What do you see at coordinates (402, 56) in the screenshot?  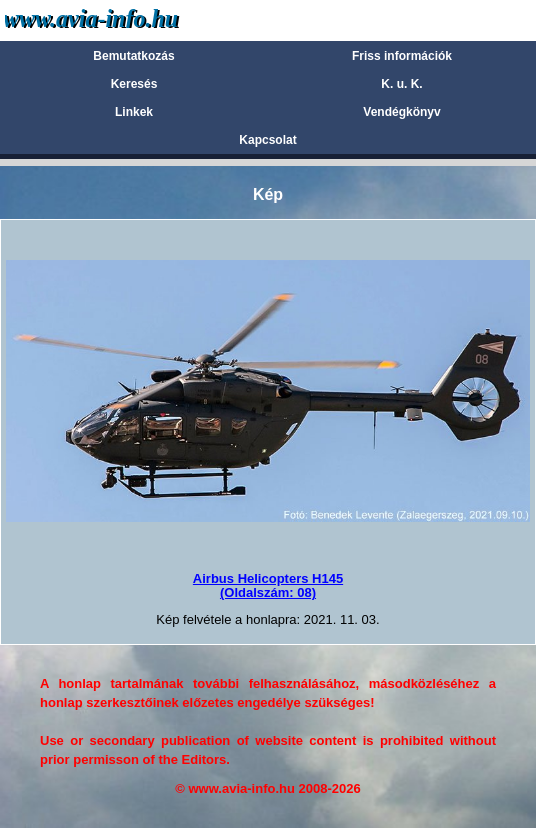 I see `Friss információk` at bounding box center [402, 56].